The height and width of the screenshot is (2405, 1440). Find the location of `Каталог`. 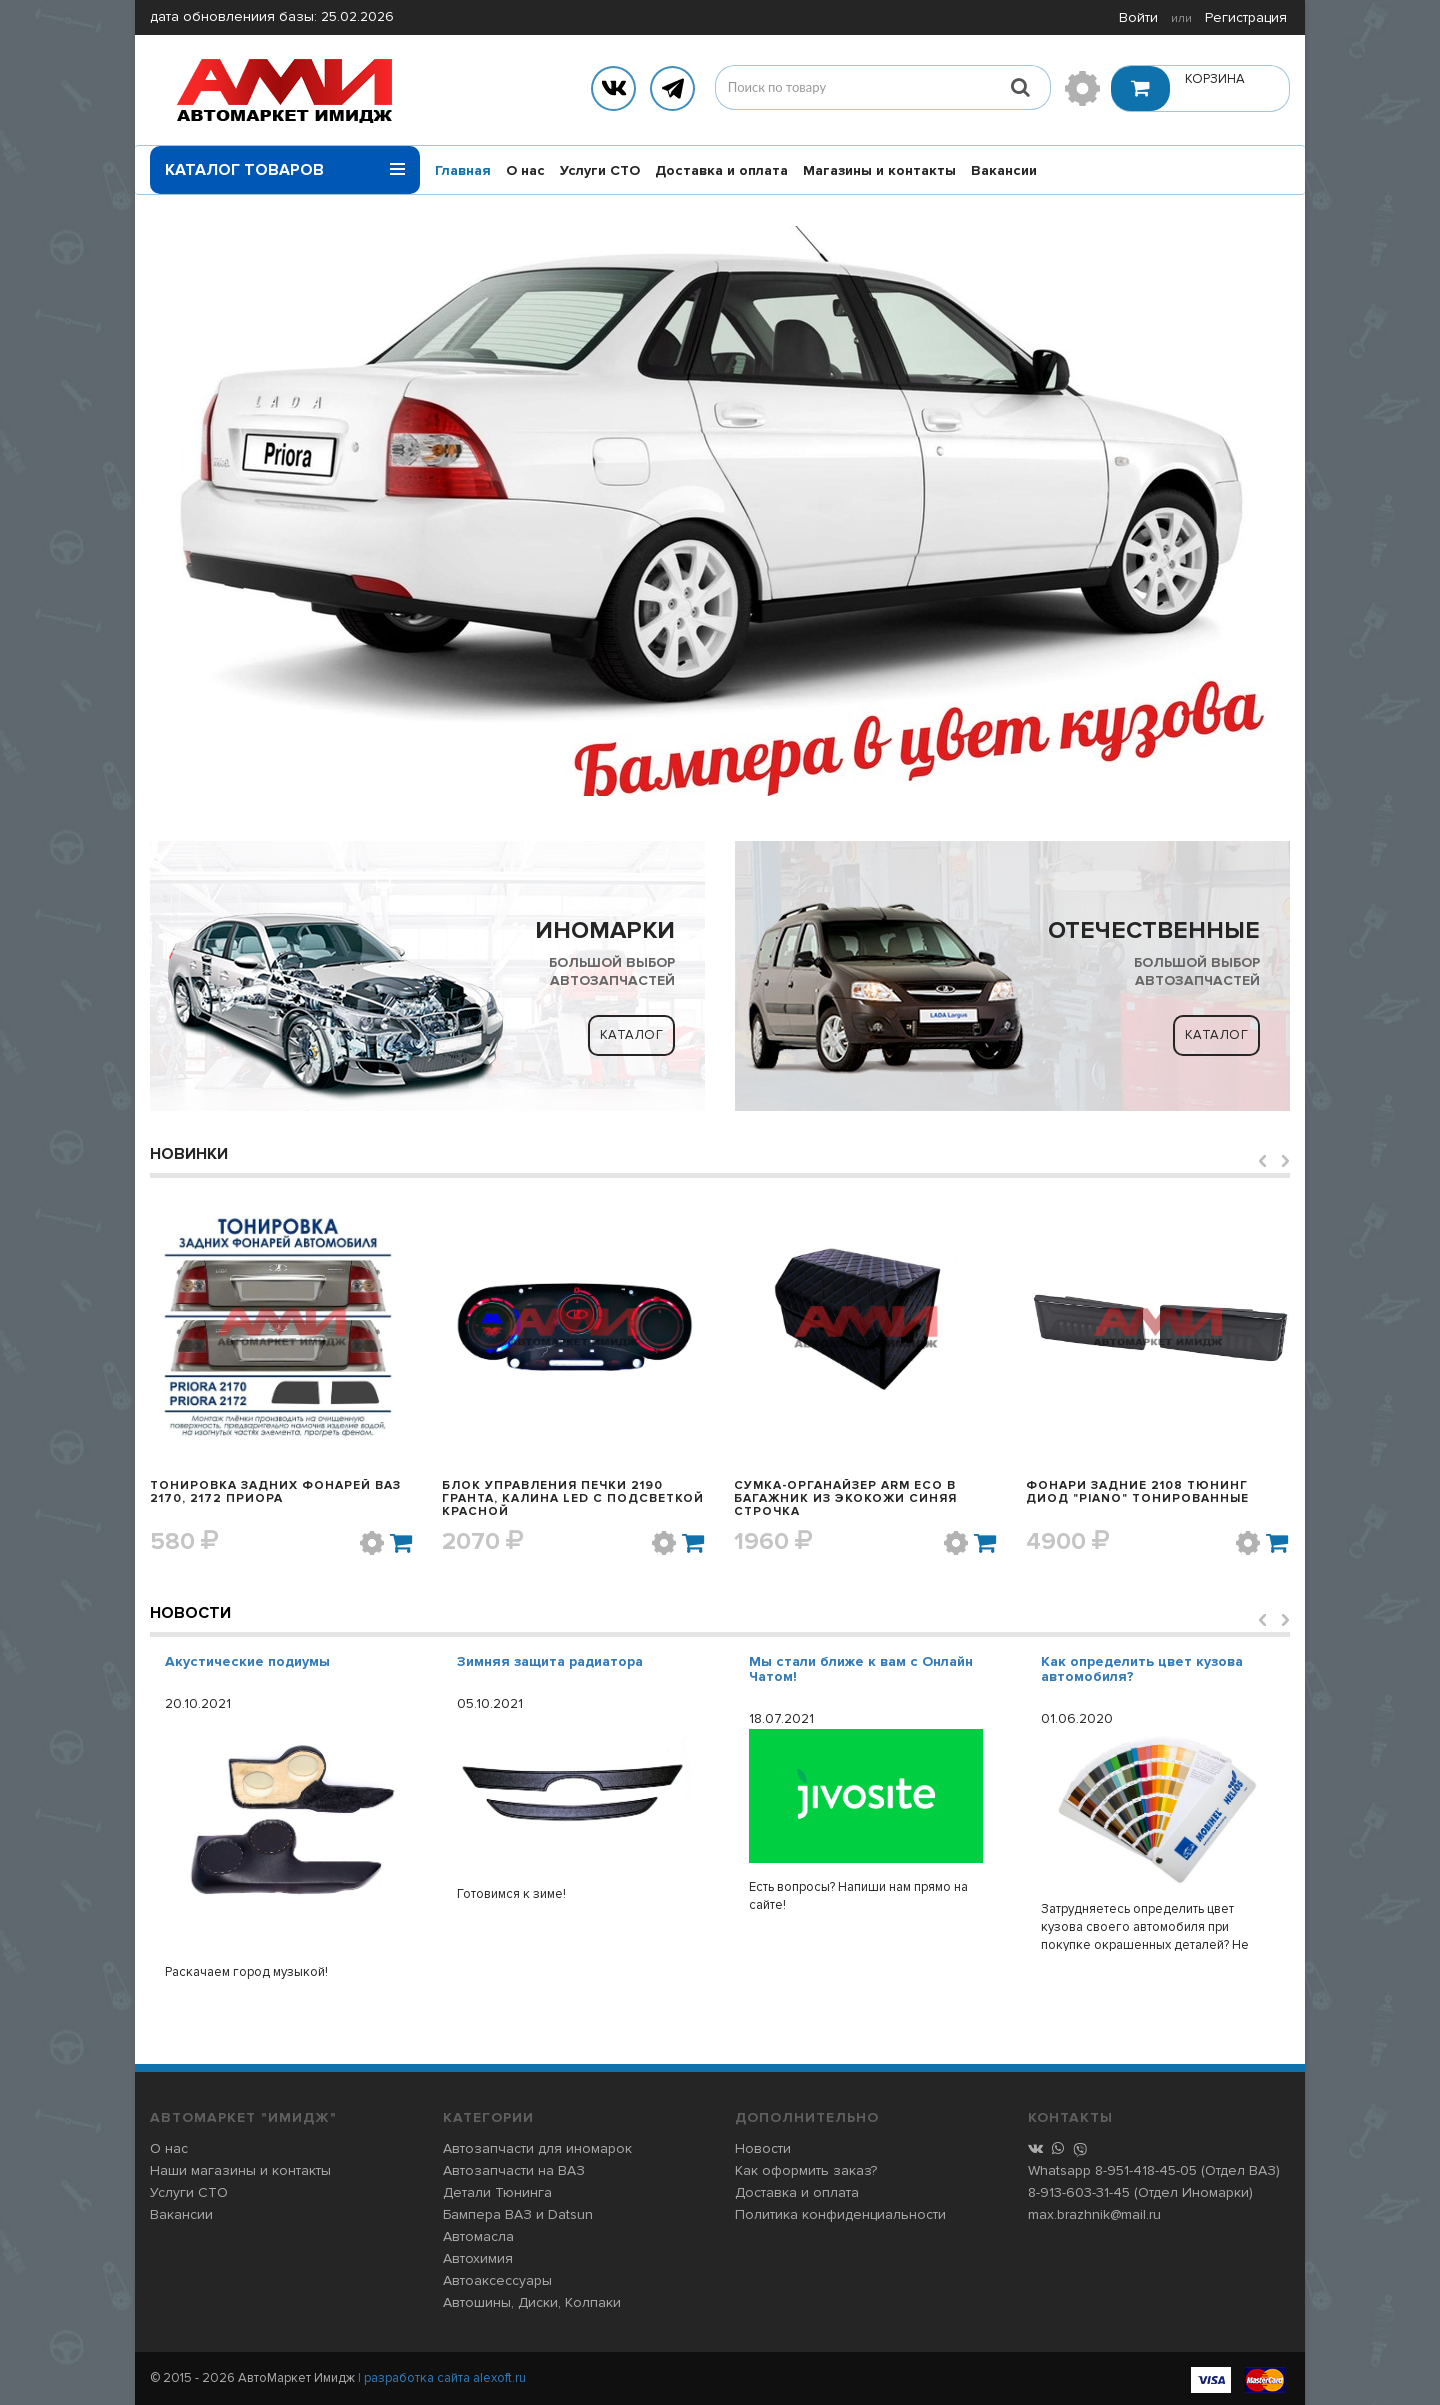

Каталог is located at coordinates (632, 1035).